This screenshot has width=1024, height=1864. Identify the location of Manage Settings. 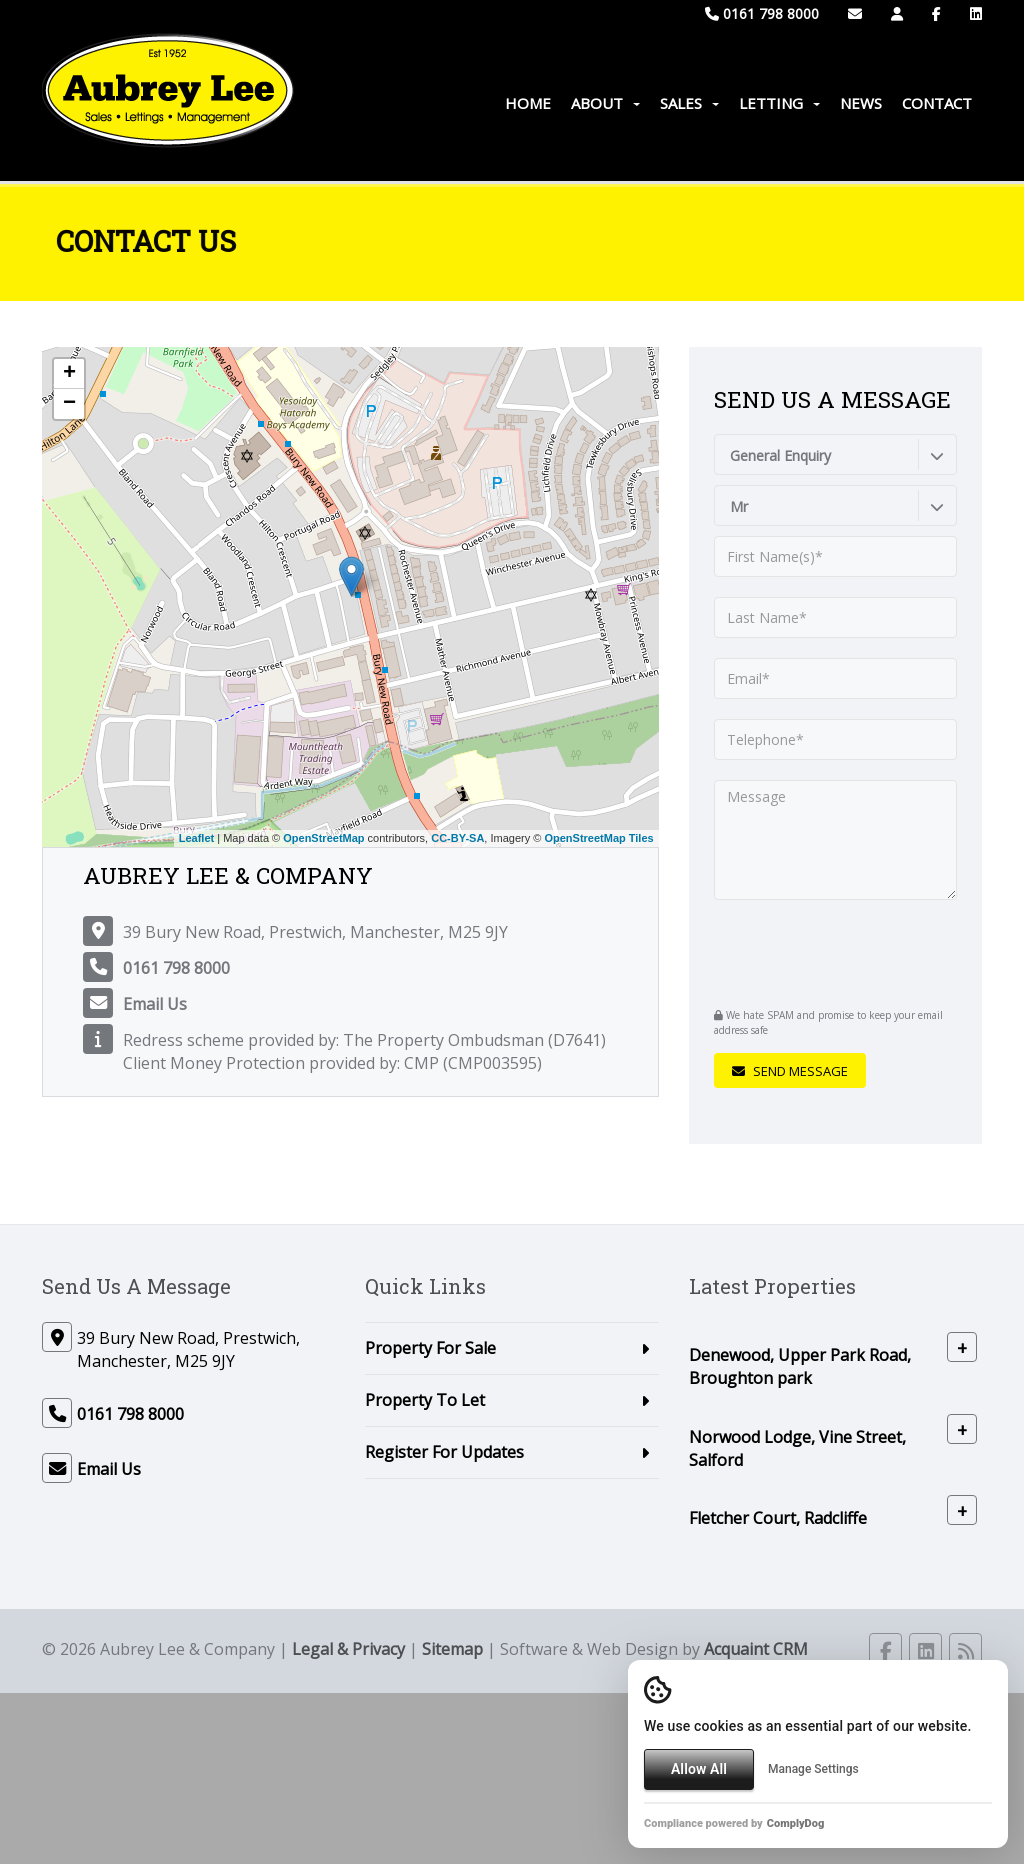
(813, 1769).